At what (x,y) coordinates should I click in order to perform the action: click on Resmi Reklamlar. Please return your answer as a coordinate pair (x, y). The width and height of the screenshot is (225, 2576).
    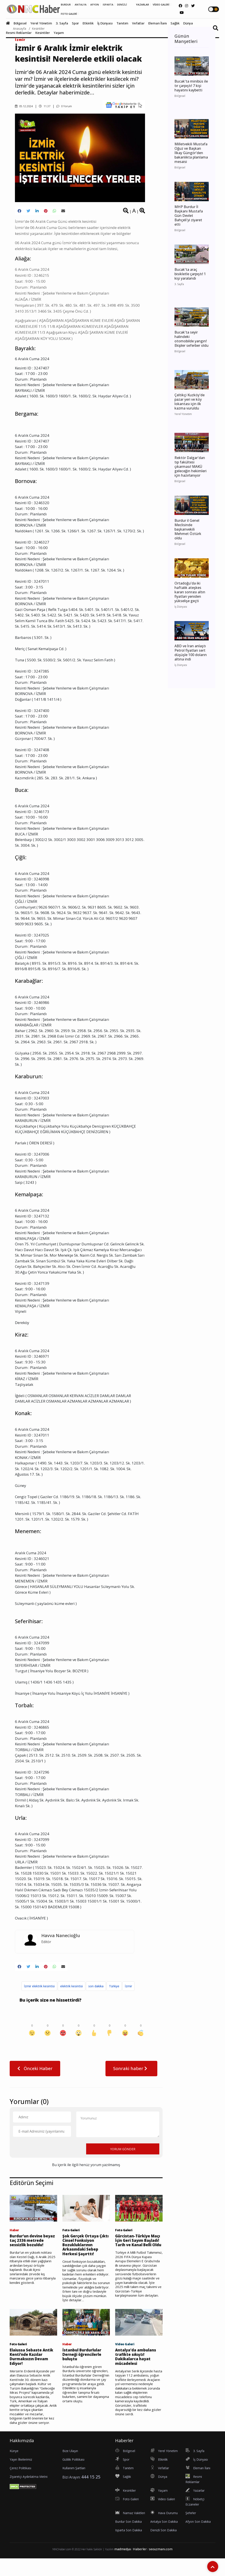
    Looking at the image, I should click on (19, 33).